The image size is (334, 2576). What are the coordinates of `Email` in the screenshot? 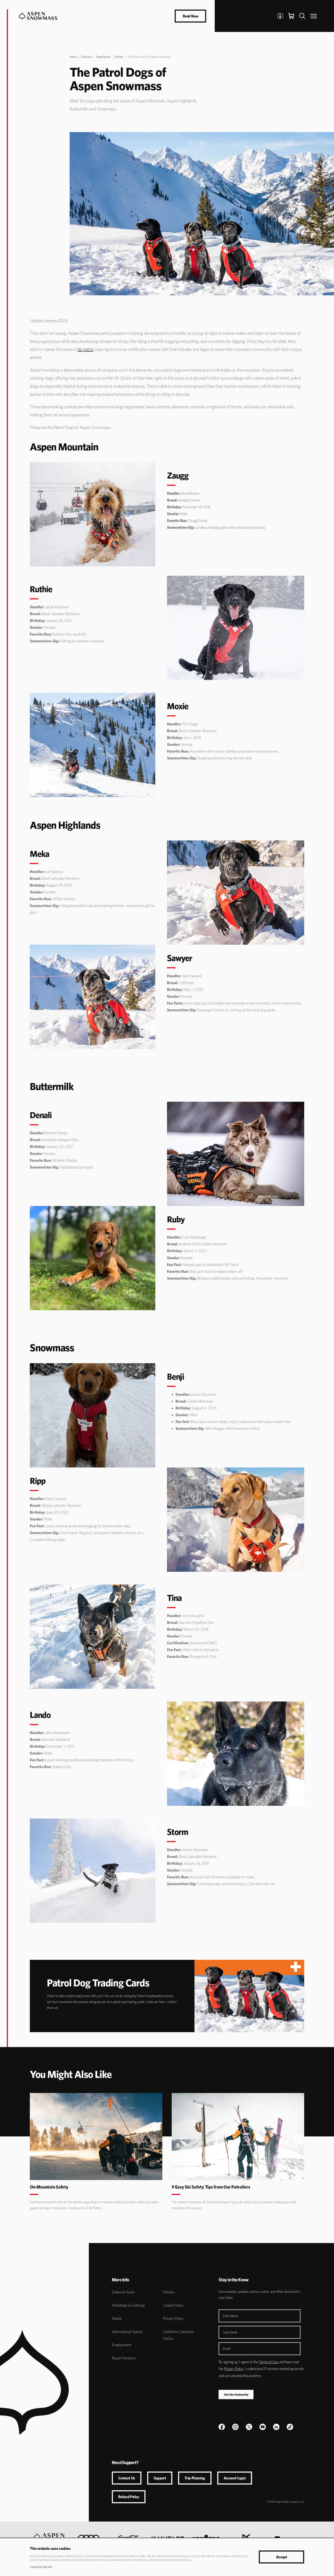 It's located at (226, 2349).